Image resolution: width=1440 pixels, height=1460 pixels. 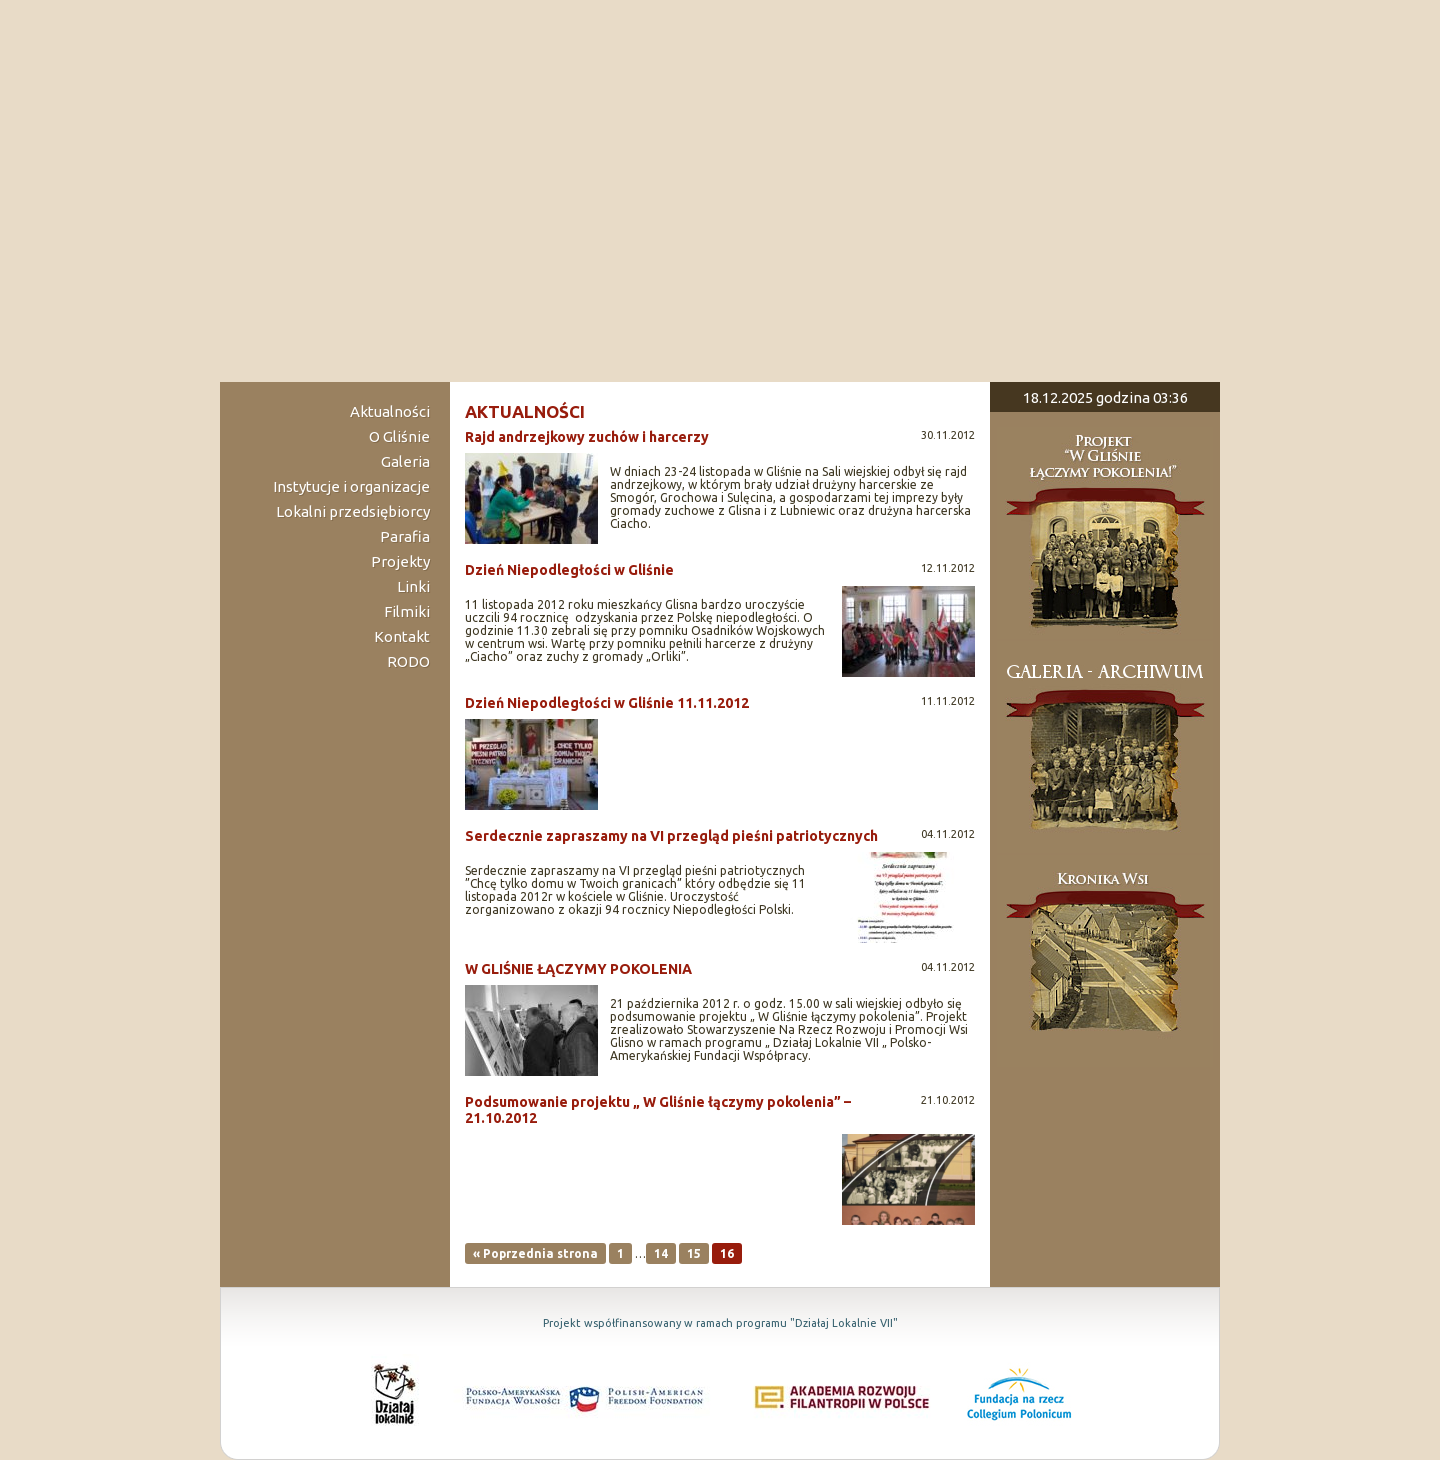 I want to click on RODO, so click(x=408, y=661).